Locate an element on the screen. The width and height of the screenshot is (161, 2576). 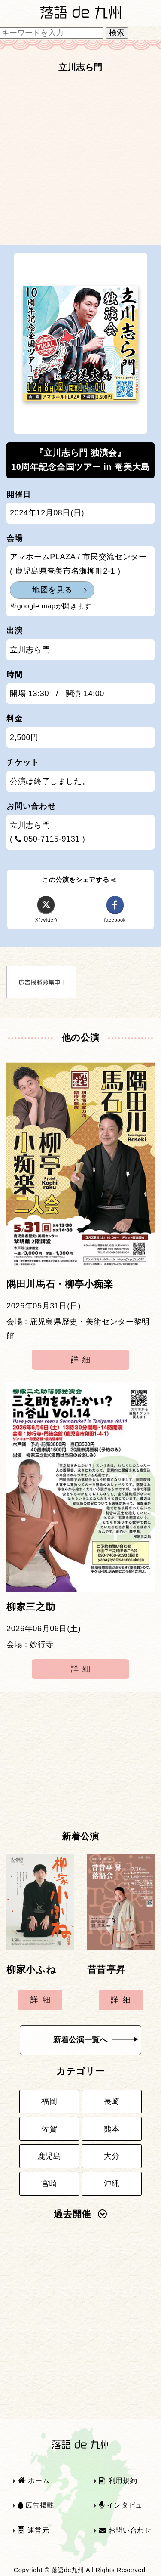
インタビュー is located at coordinates (124, 2505).